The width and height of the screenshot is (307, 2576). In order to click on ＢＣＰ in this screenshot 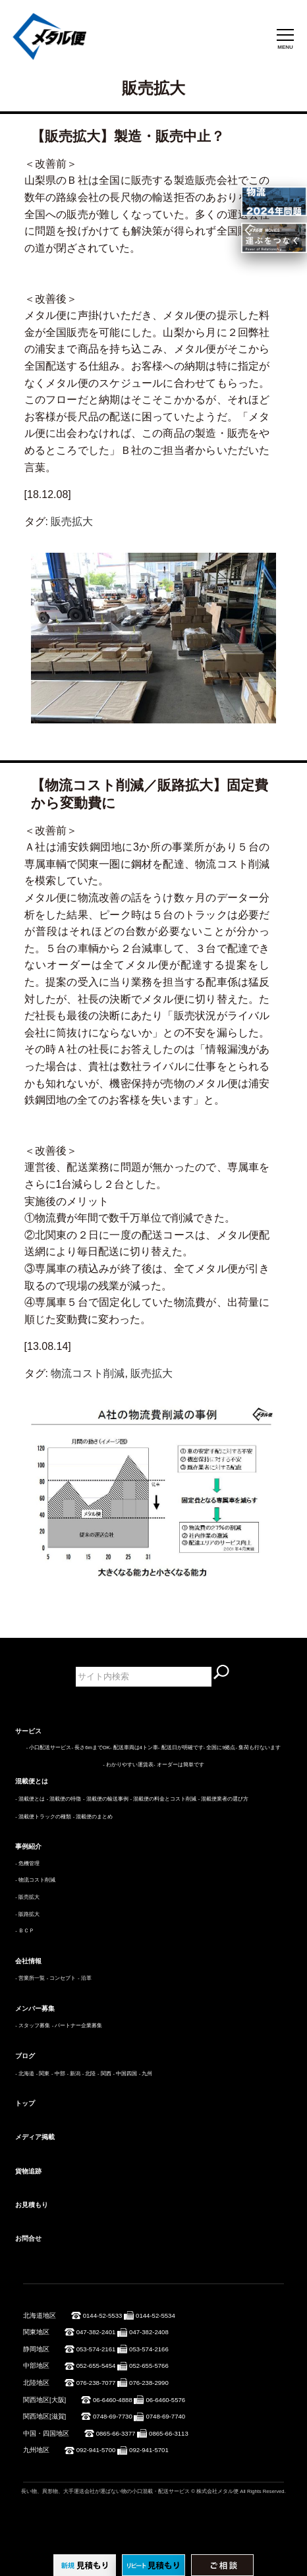, I will do `click(26, 1931)`.